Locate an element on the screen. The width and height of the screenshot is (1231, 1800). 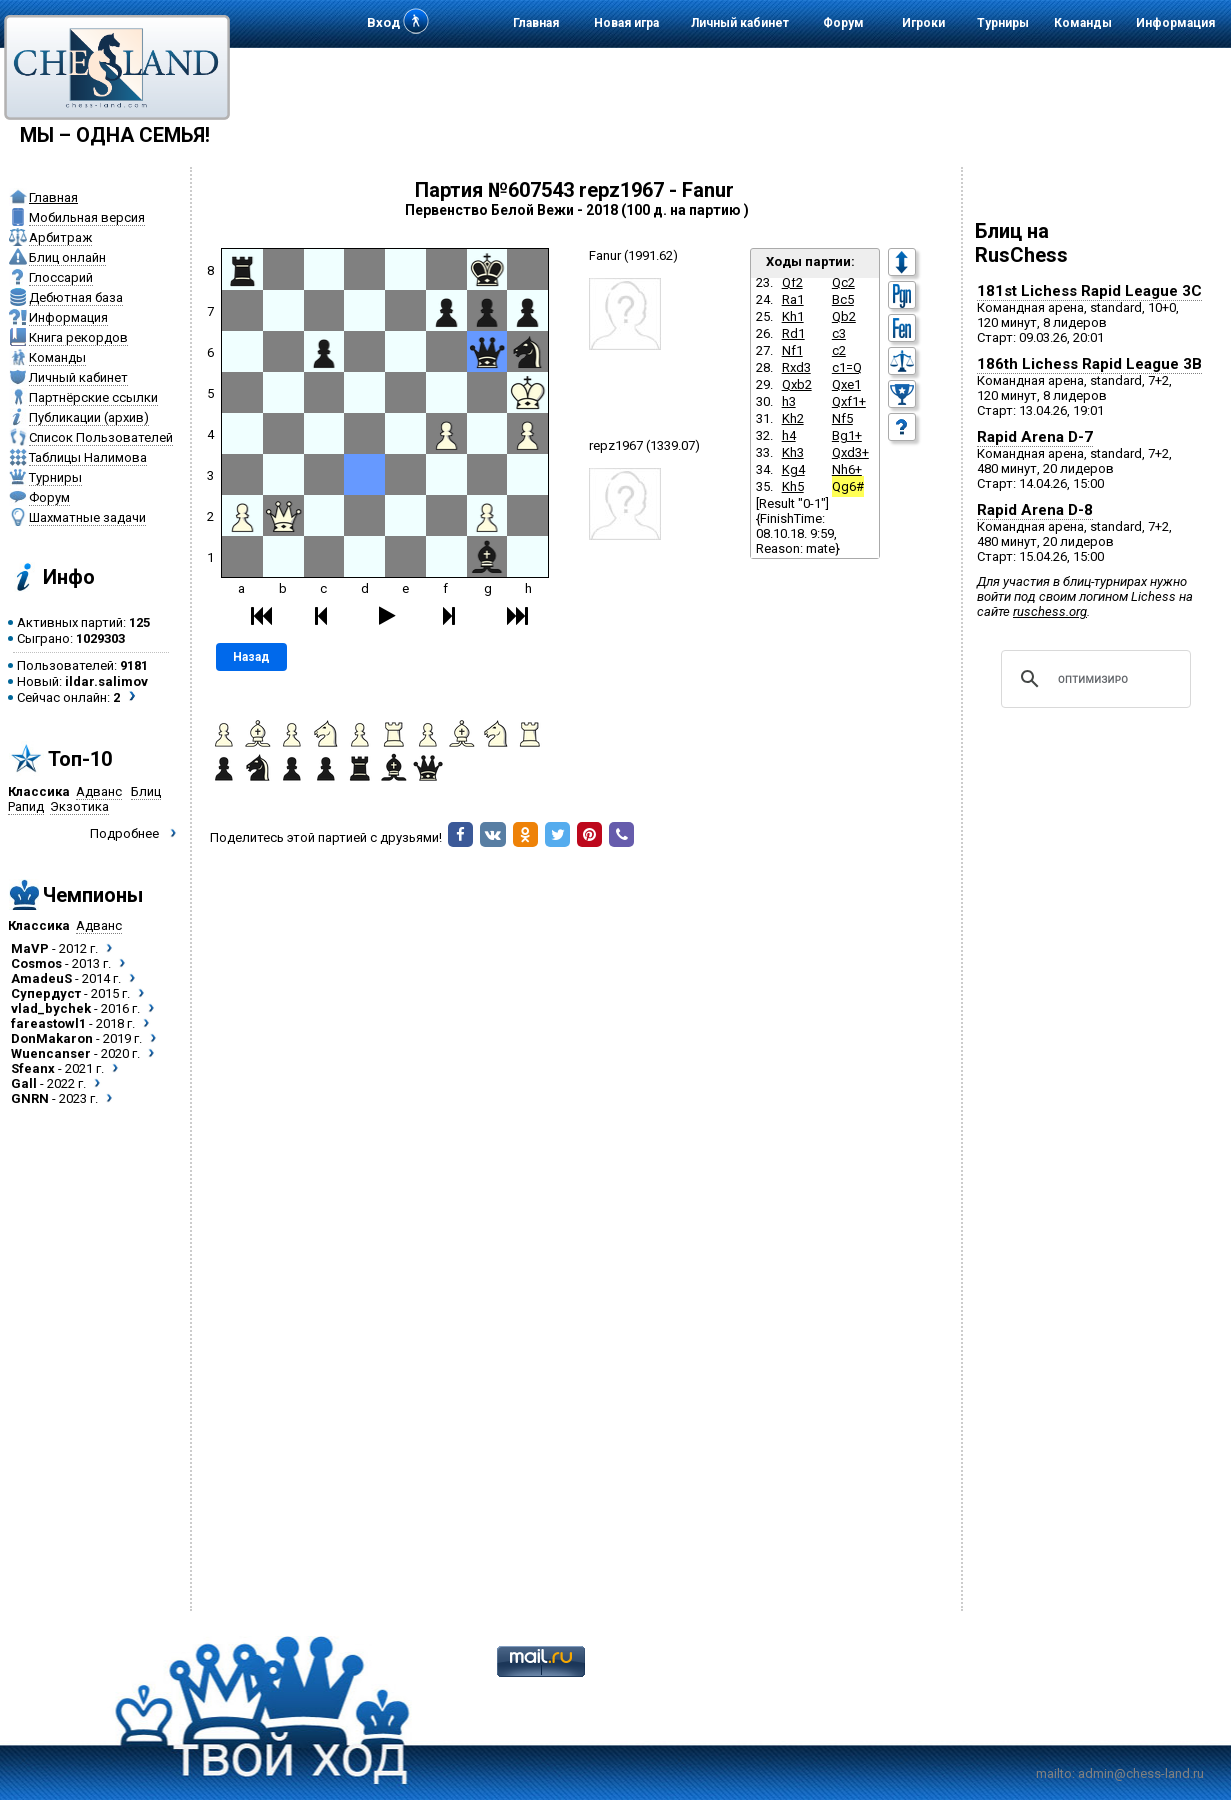
Gall is located at coordinates (24, 1083).